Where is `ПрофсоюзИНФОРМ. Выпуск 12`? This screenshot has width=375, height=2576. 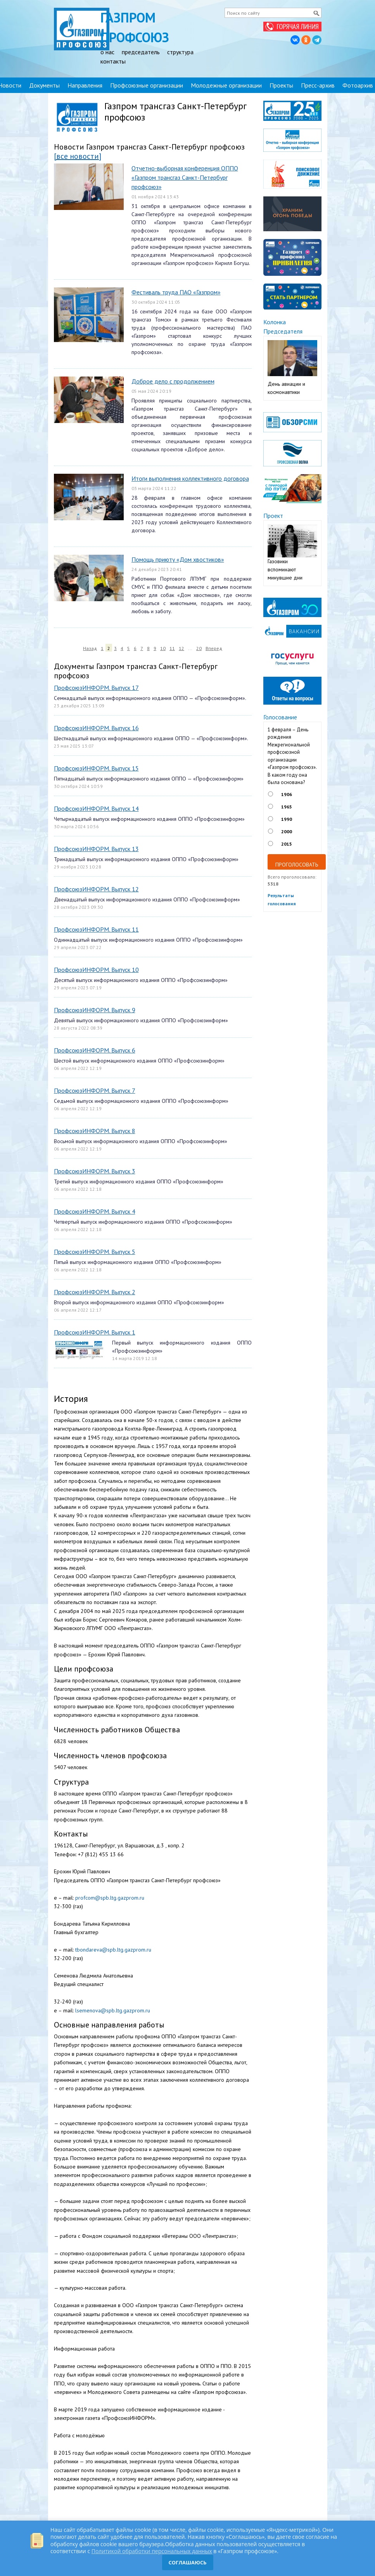
ПрофсоюзИНФОРМ. Выпуск 12 is located at coordinates (96, 889).